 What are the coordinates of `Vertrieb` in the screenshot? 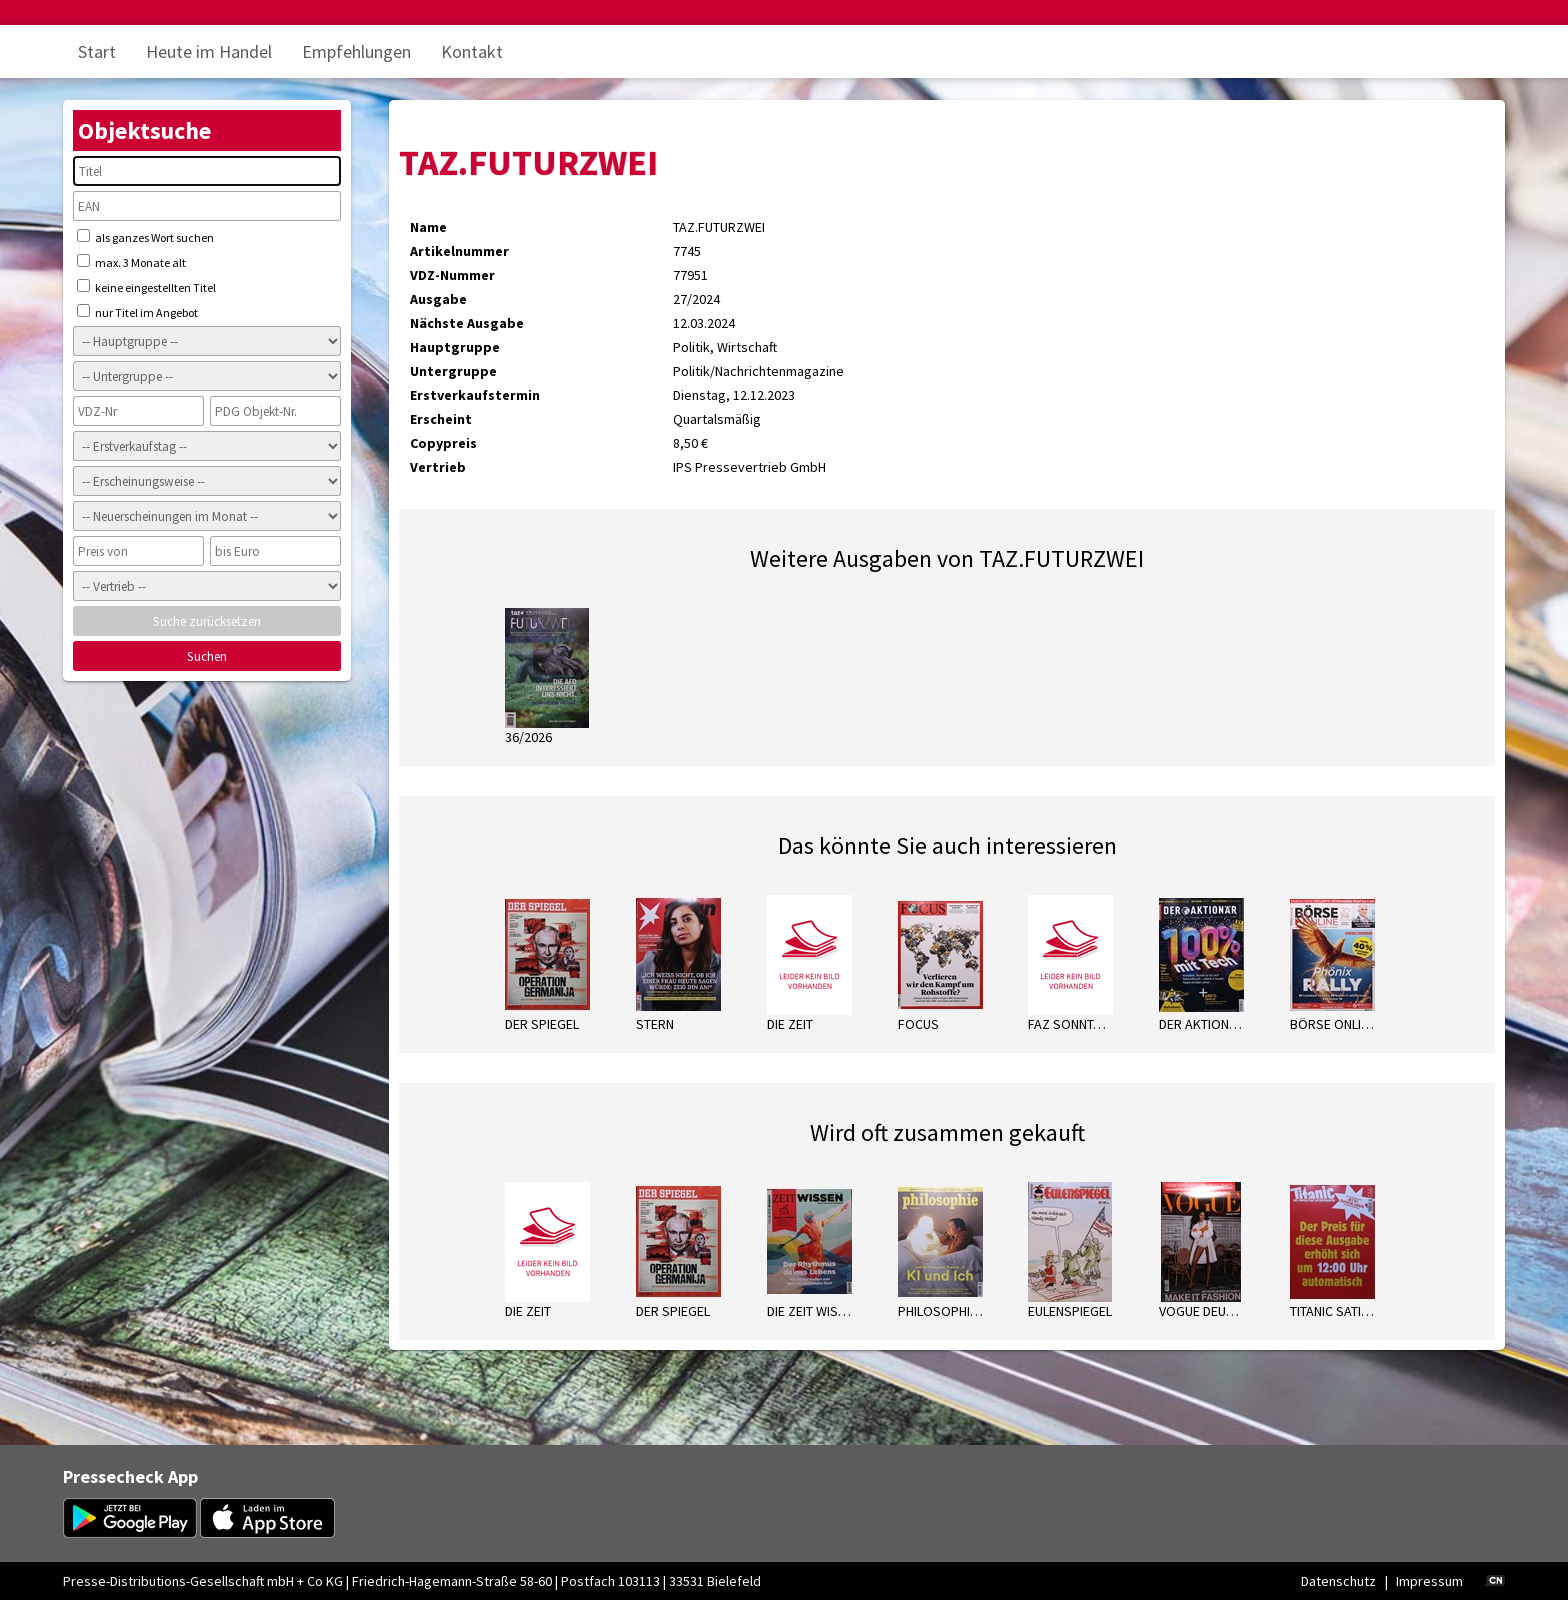 It's located at (438, 467).